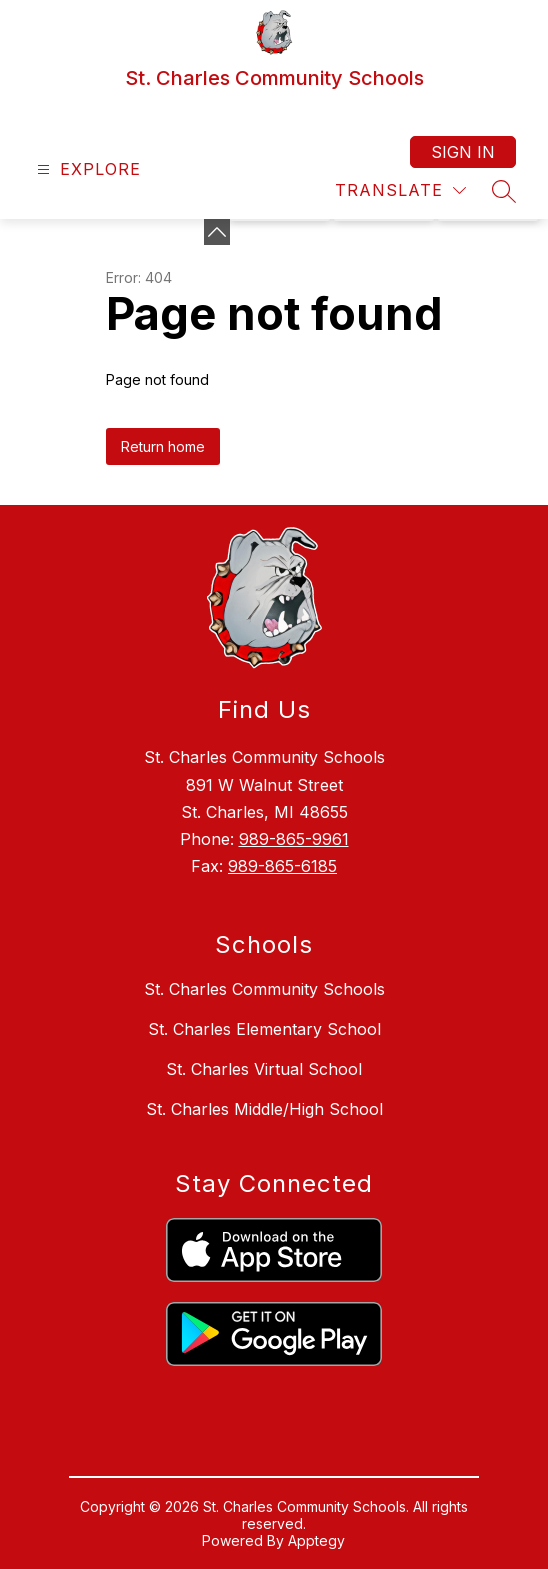  I want to click on St. Charles Community Schools, so click(264, 989).